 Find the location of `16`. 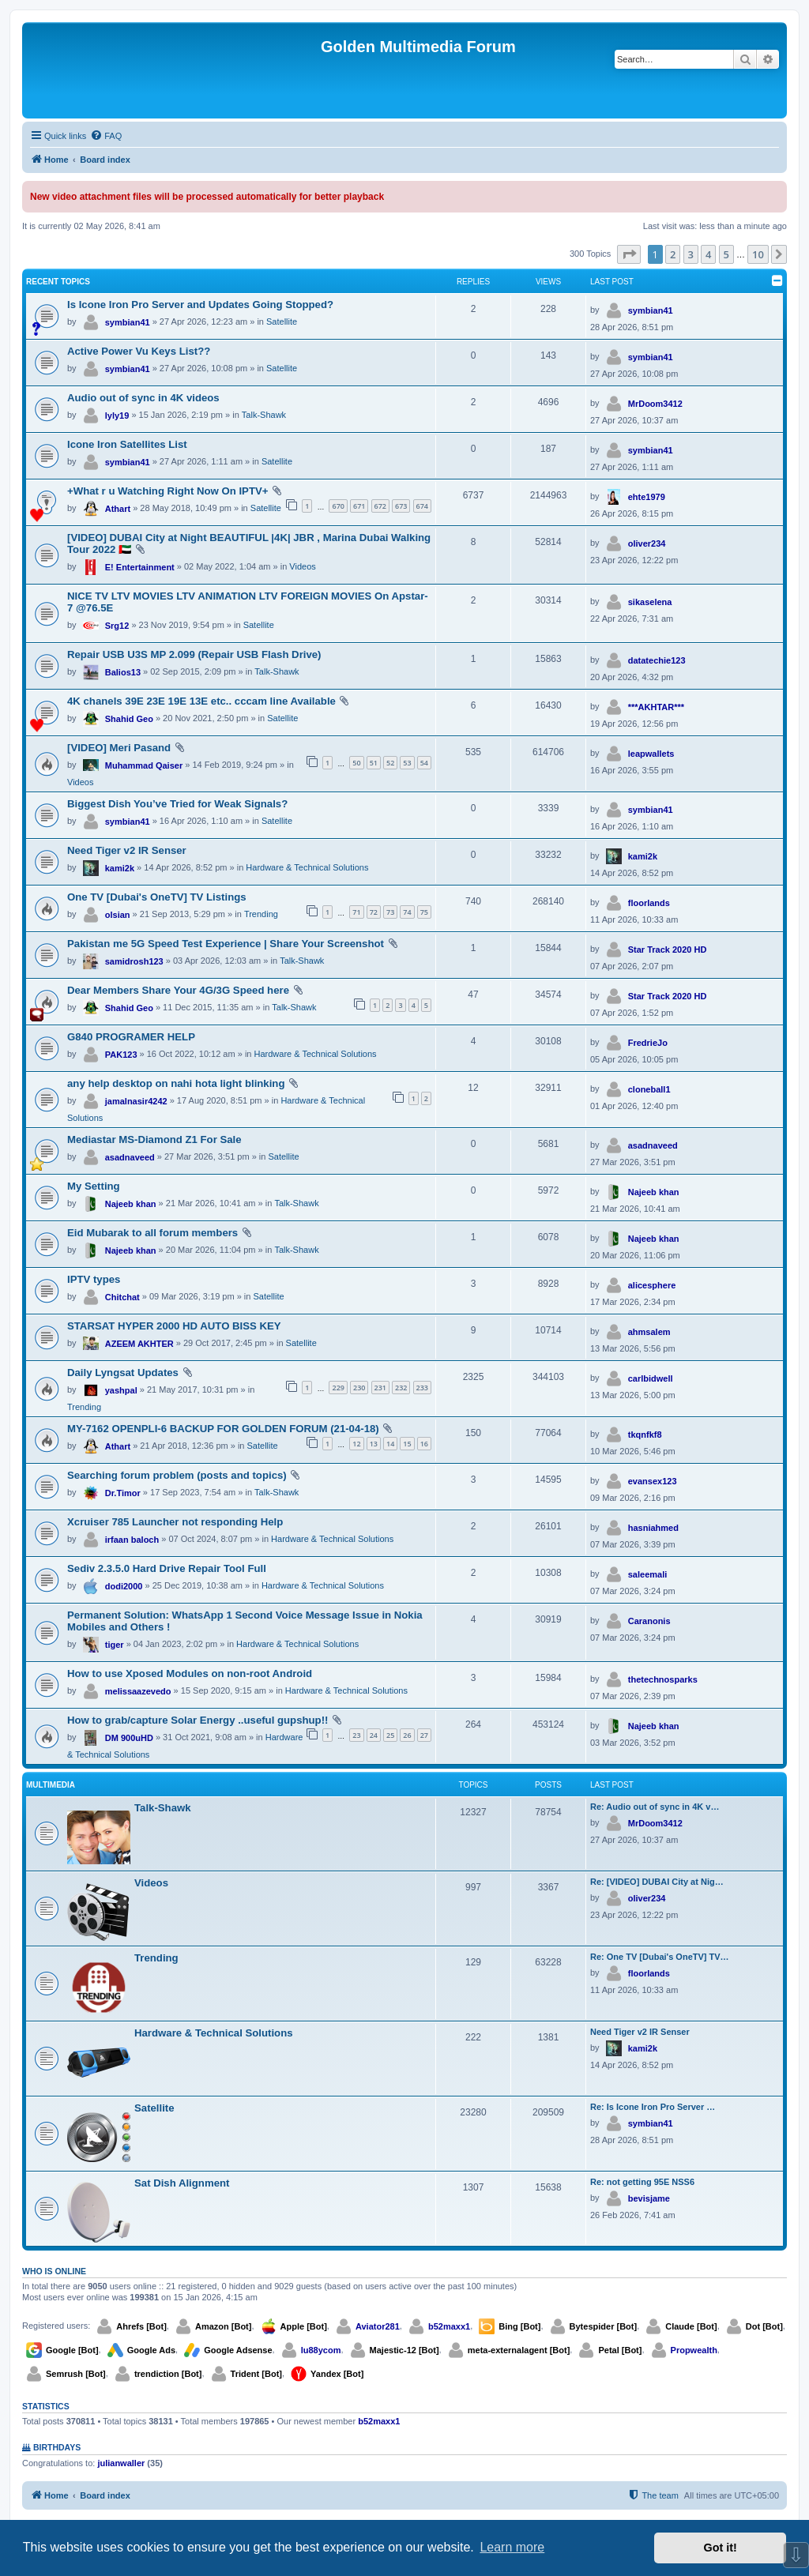

16 is located at coordinates (424, 1443).